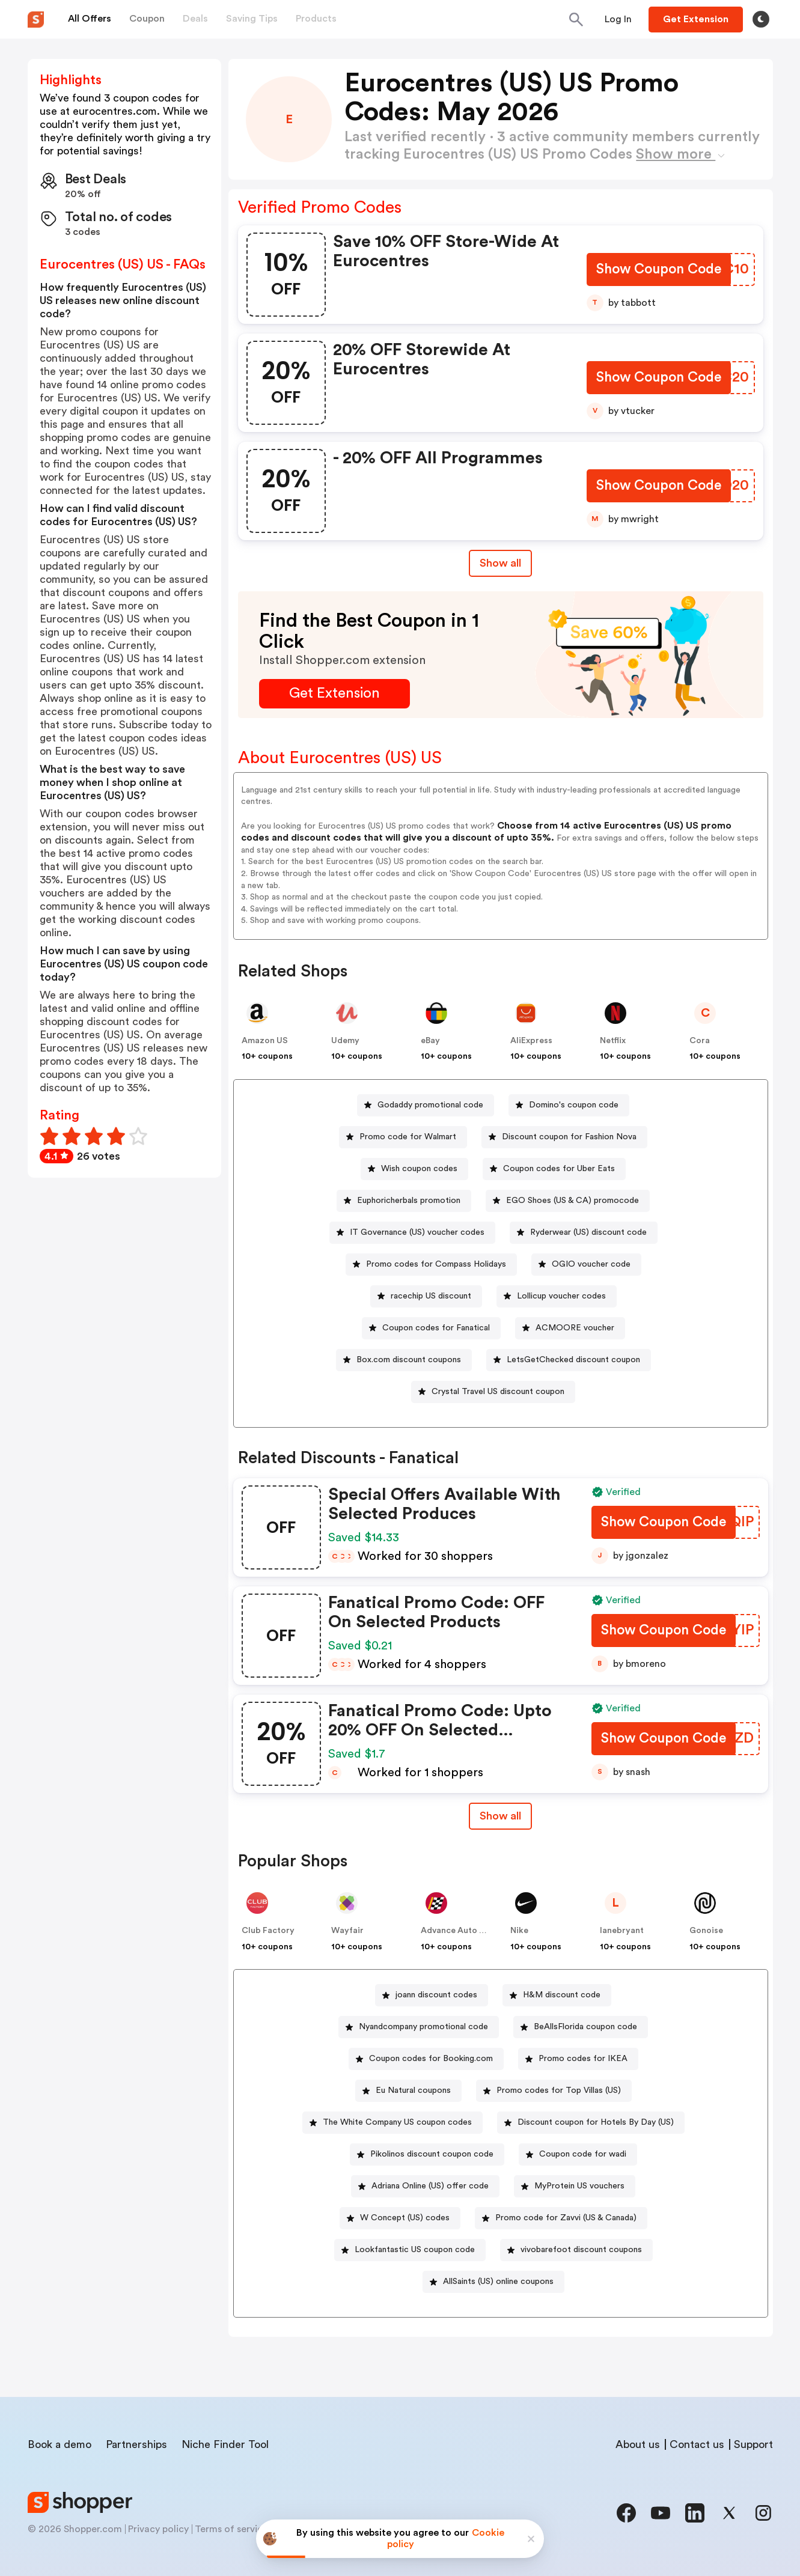 The image size is (800, 2576). I want to click on Cora, so click(699, 1041).